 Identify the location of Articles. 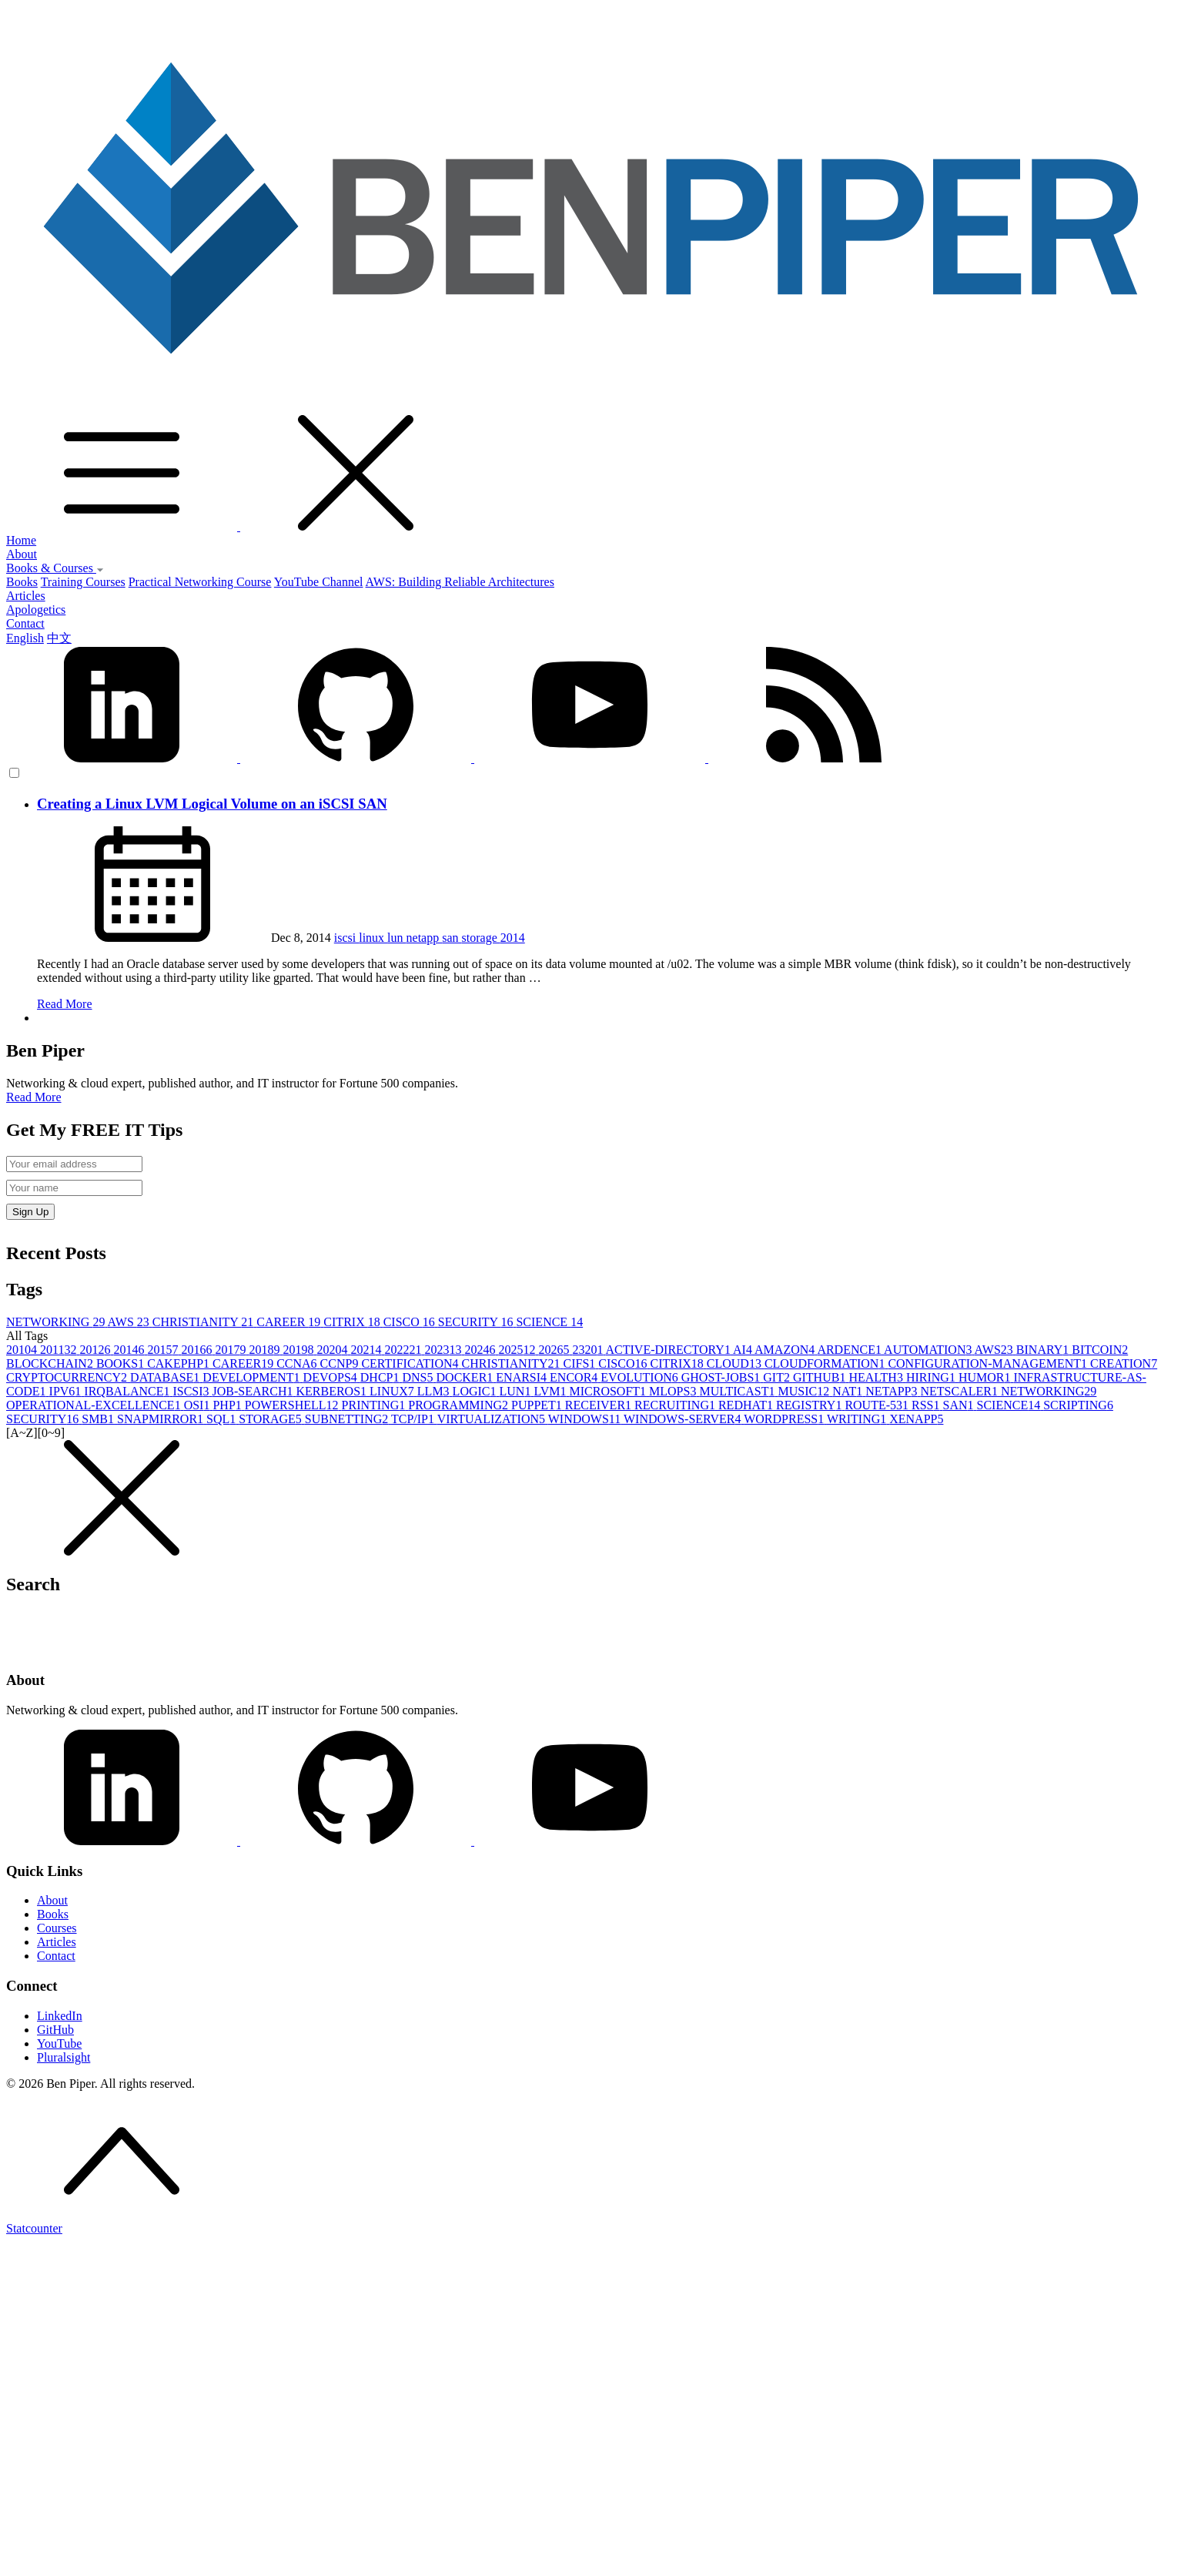
(25, 595).